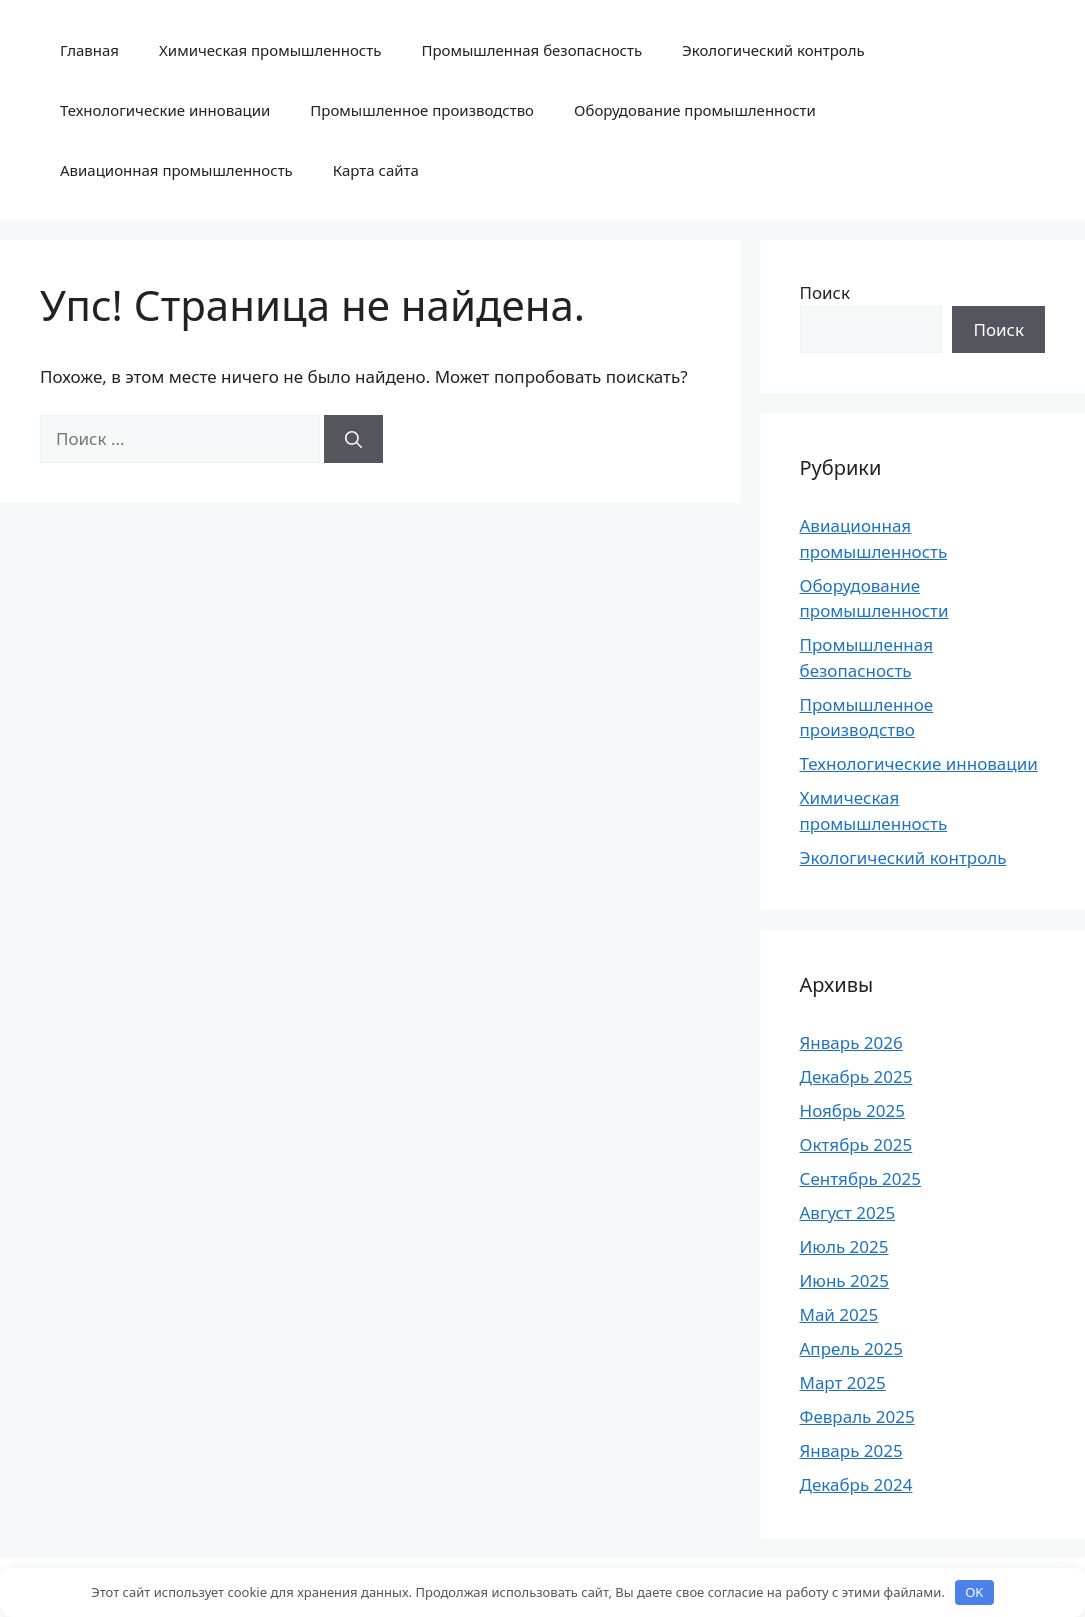  Describe the element at coordinates (860, 1178) in the screenshot. I see `Сентябрь 2025` at that location.